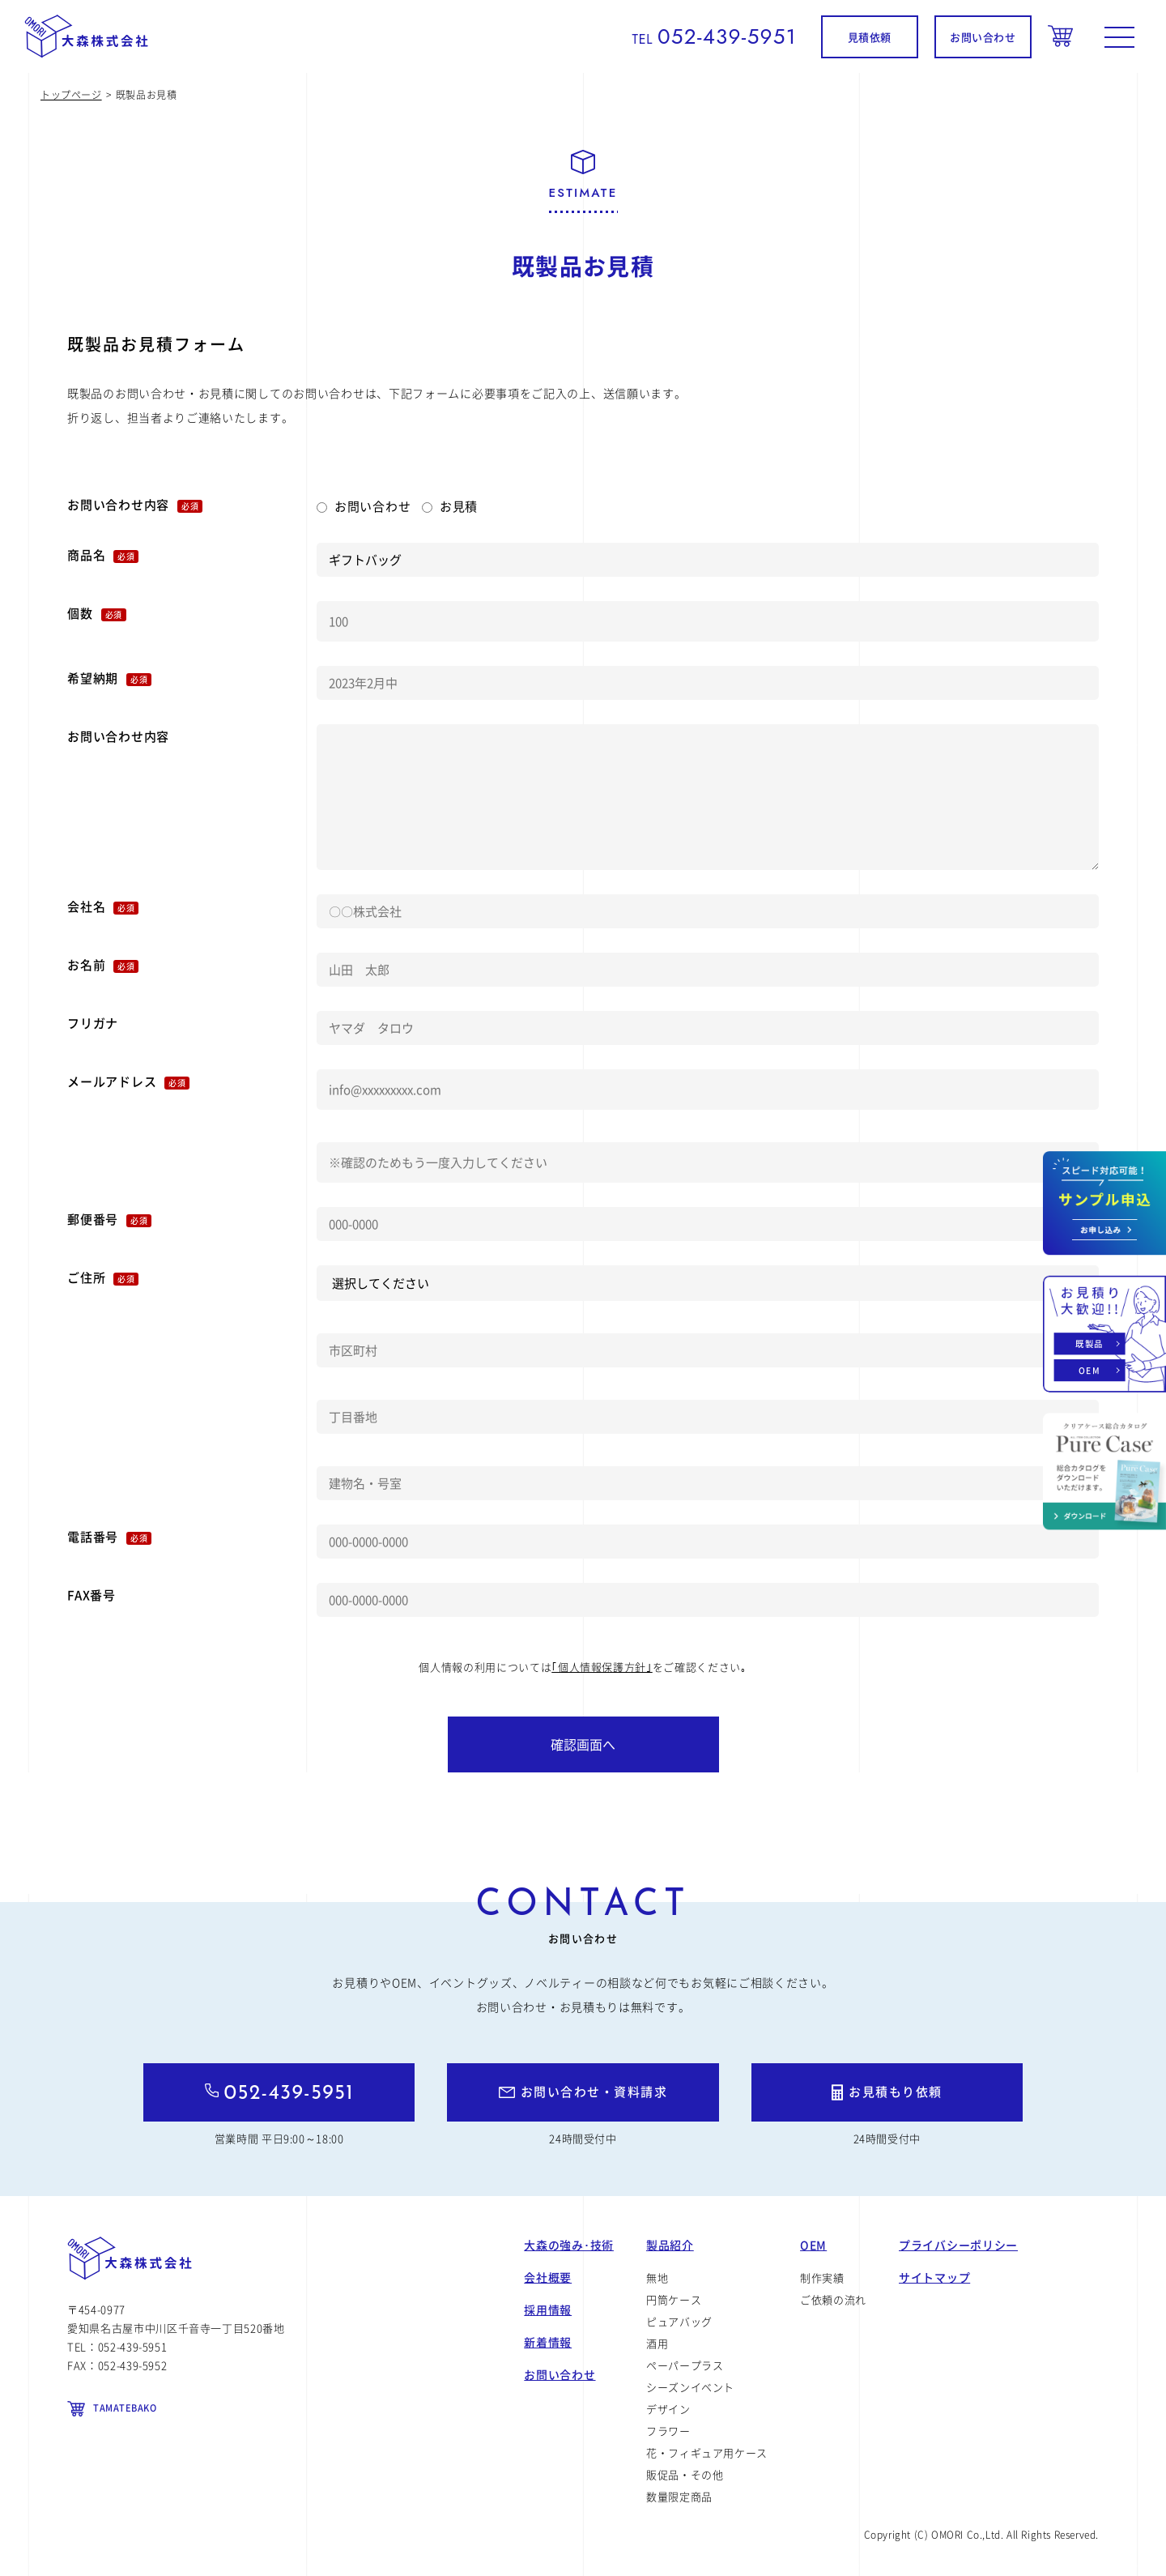  What do you see at coordinates (685, 2474) in the screenshot?
I see `販促品・その他` at bounding box center [685, 2474].